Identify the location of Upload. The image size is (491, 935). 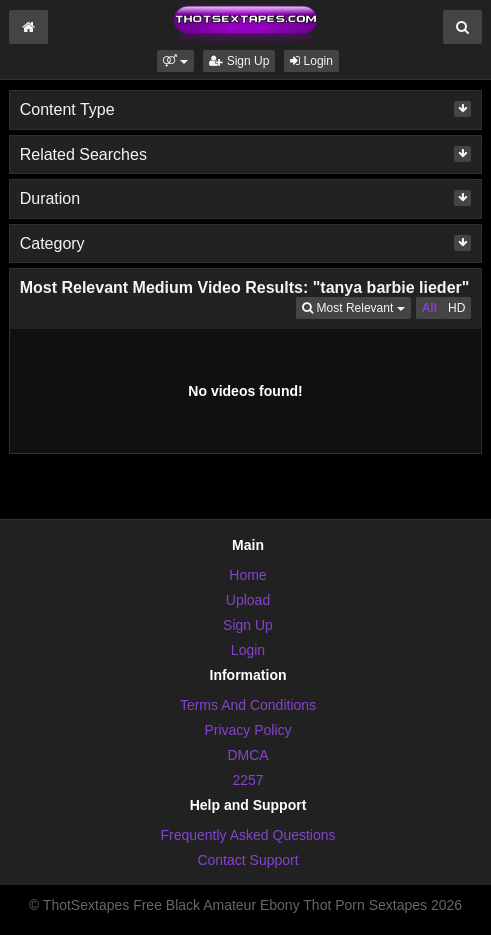
(248, 600).